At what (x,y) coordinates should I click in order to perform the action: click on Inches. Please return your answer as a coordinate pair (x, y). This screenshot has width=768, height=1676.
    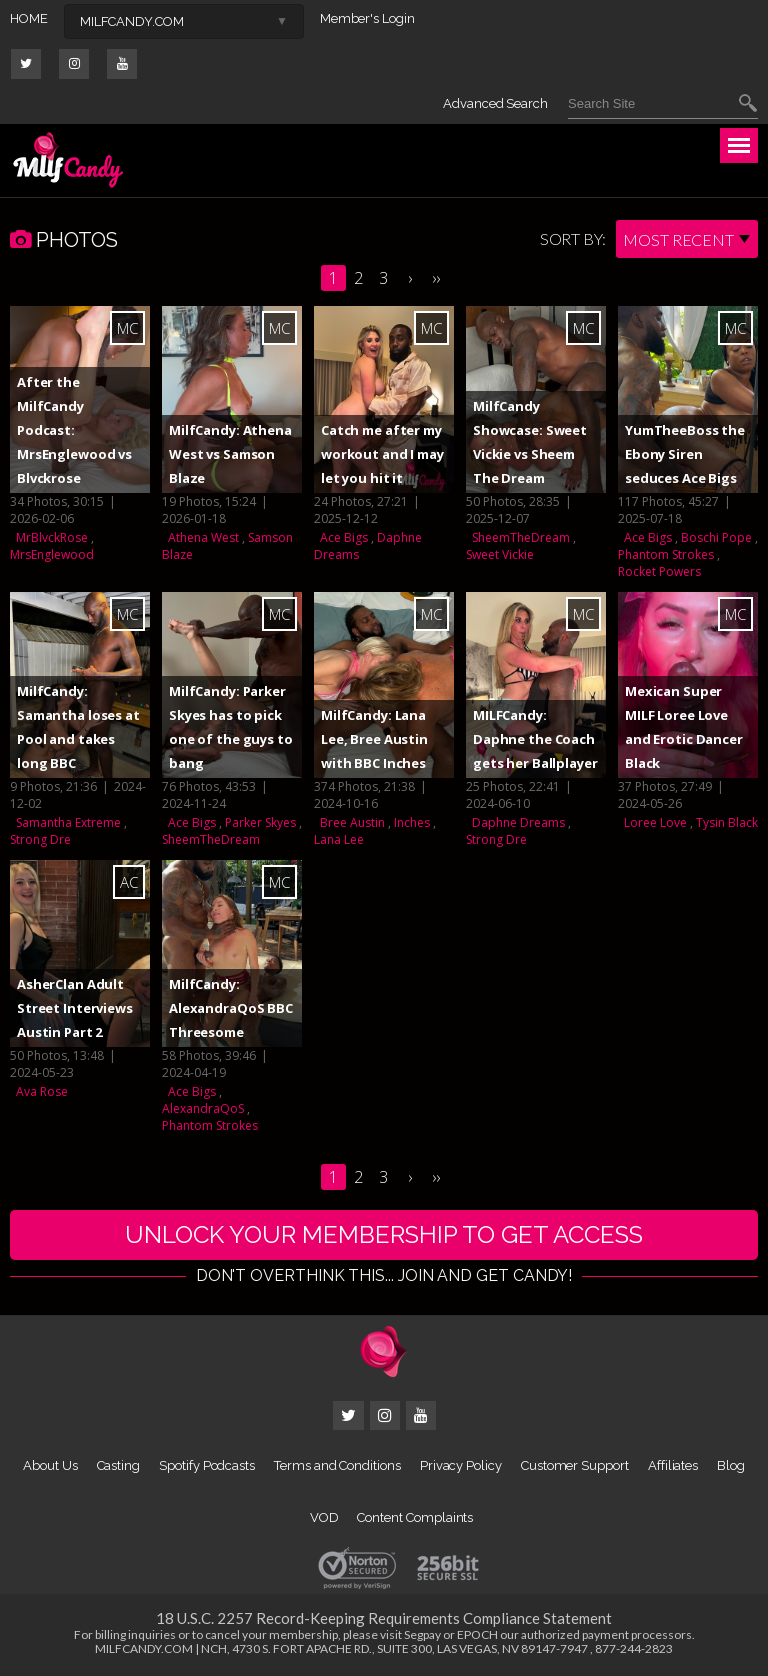
    Looking at the image, I should click on (412, 822).